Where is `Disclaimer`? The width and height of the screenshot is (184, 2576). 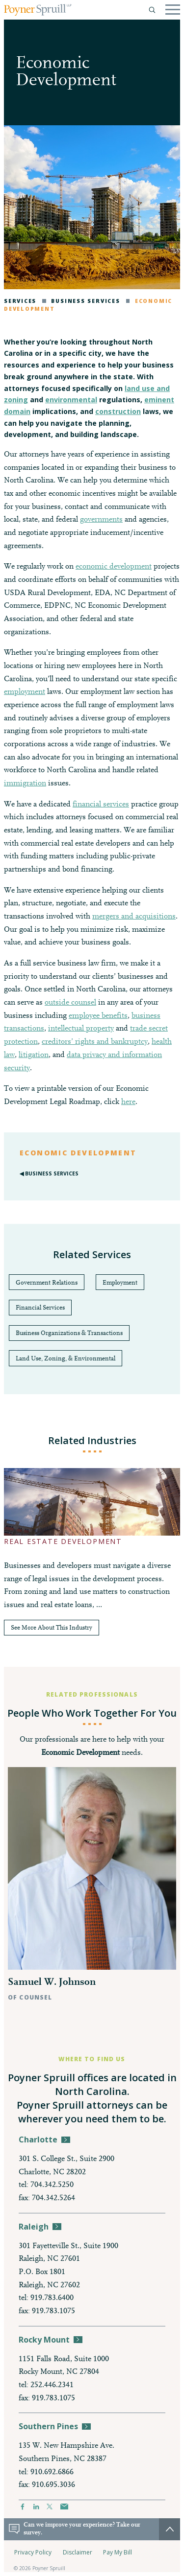 Disclaimer is located at coordinates (77, 2552).